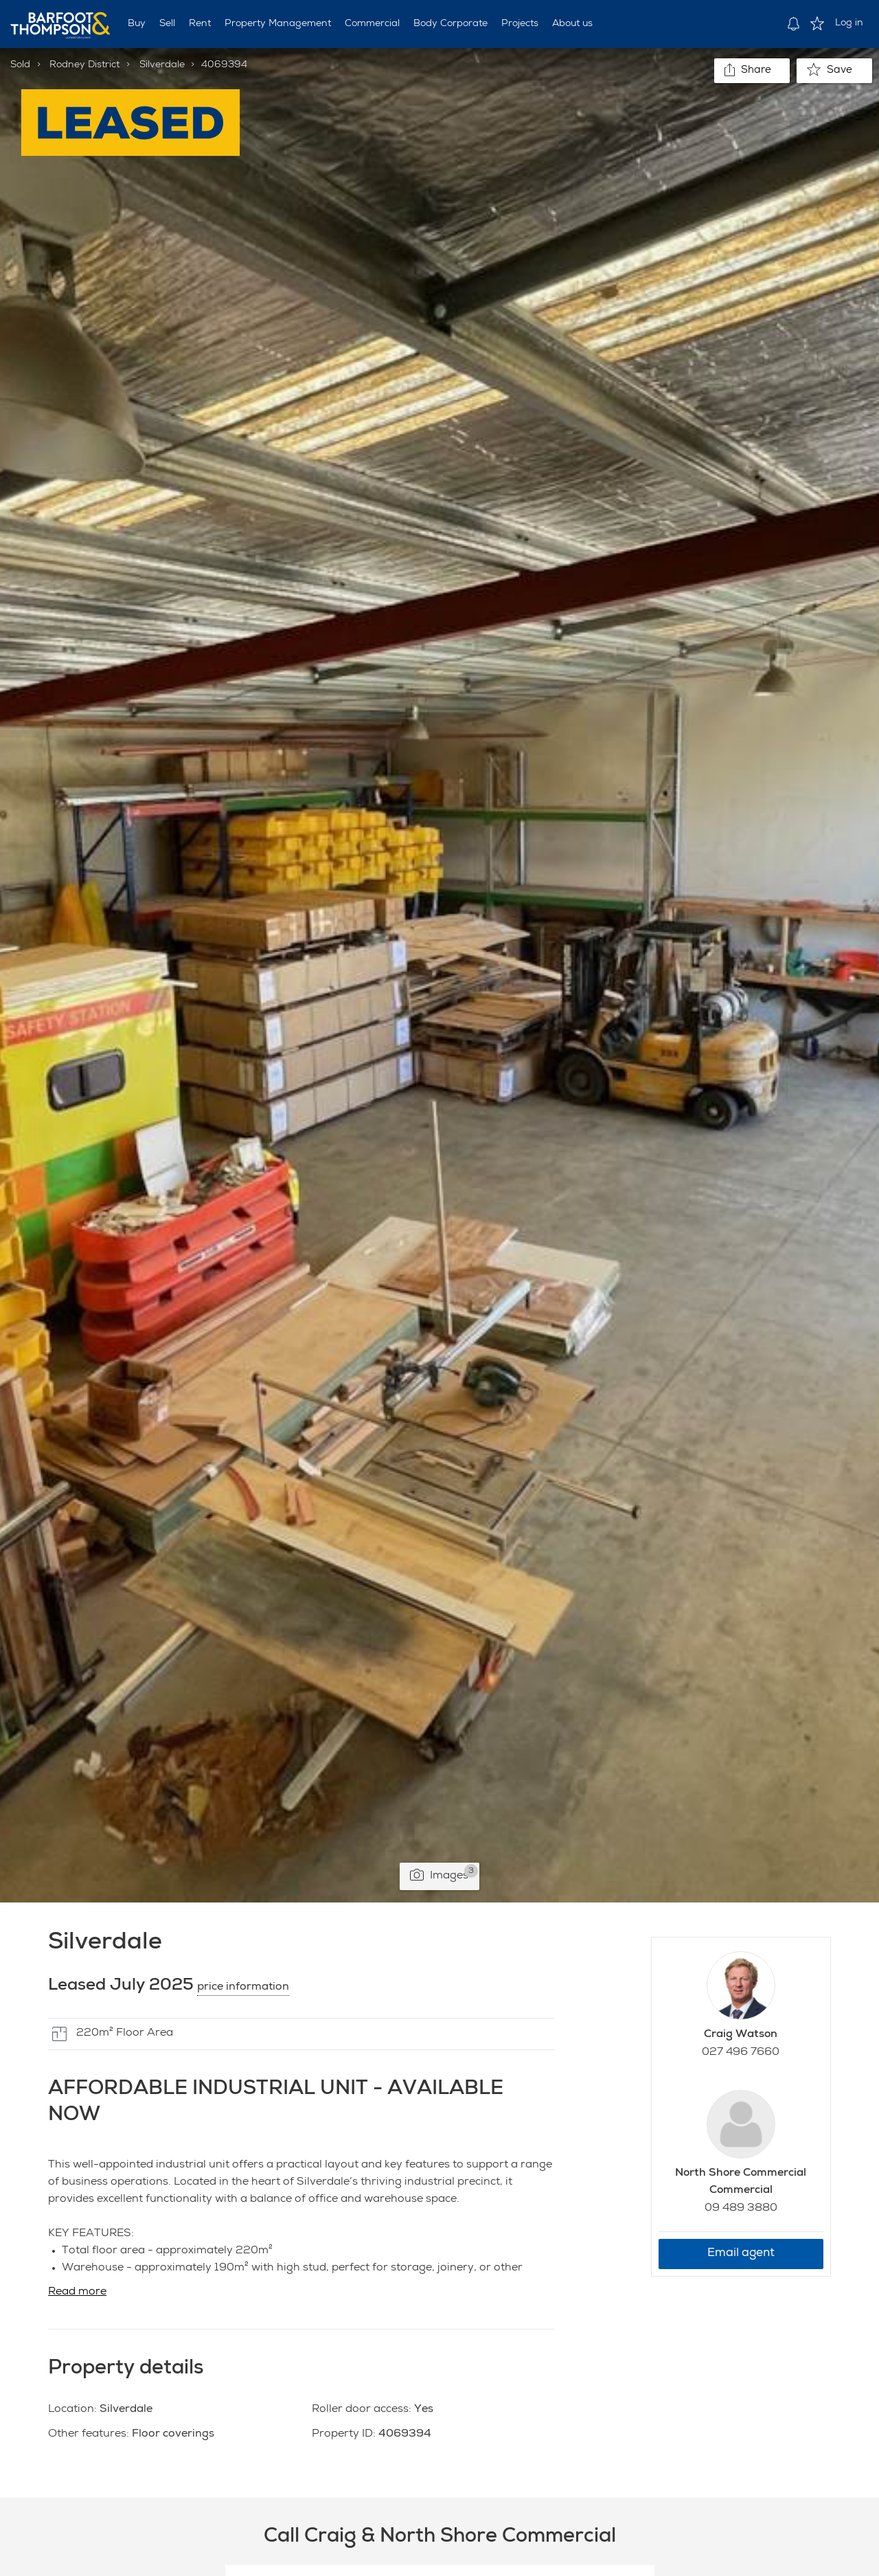 The height and width of the screenshot is (2576, 879). What do you see at coordinates (84, 65) in the screenshot?
I see `Rodney District` at bounding box center [84, 65].